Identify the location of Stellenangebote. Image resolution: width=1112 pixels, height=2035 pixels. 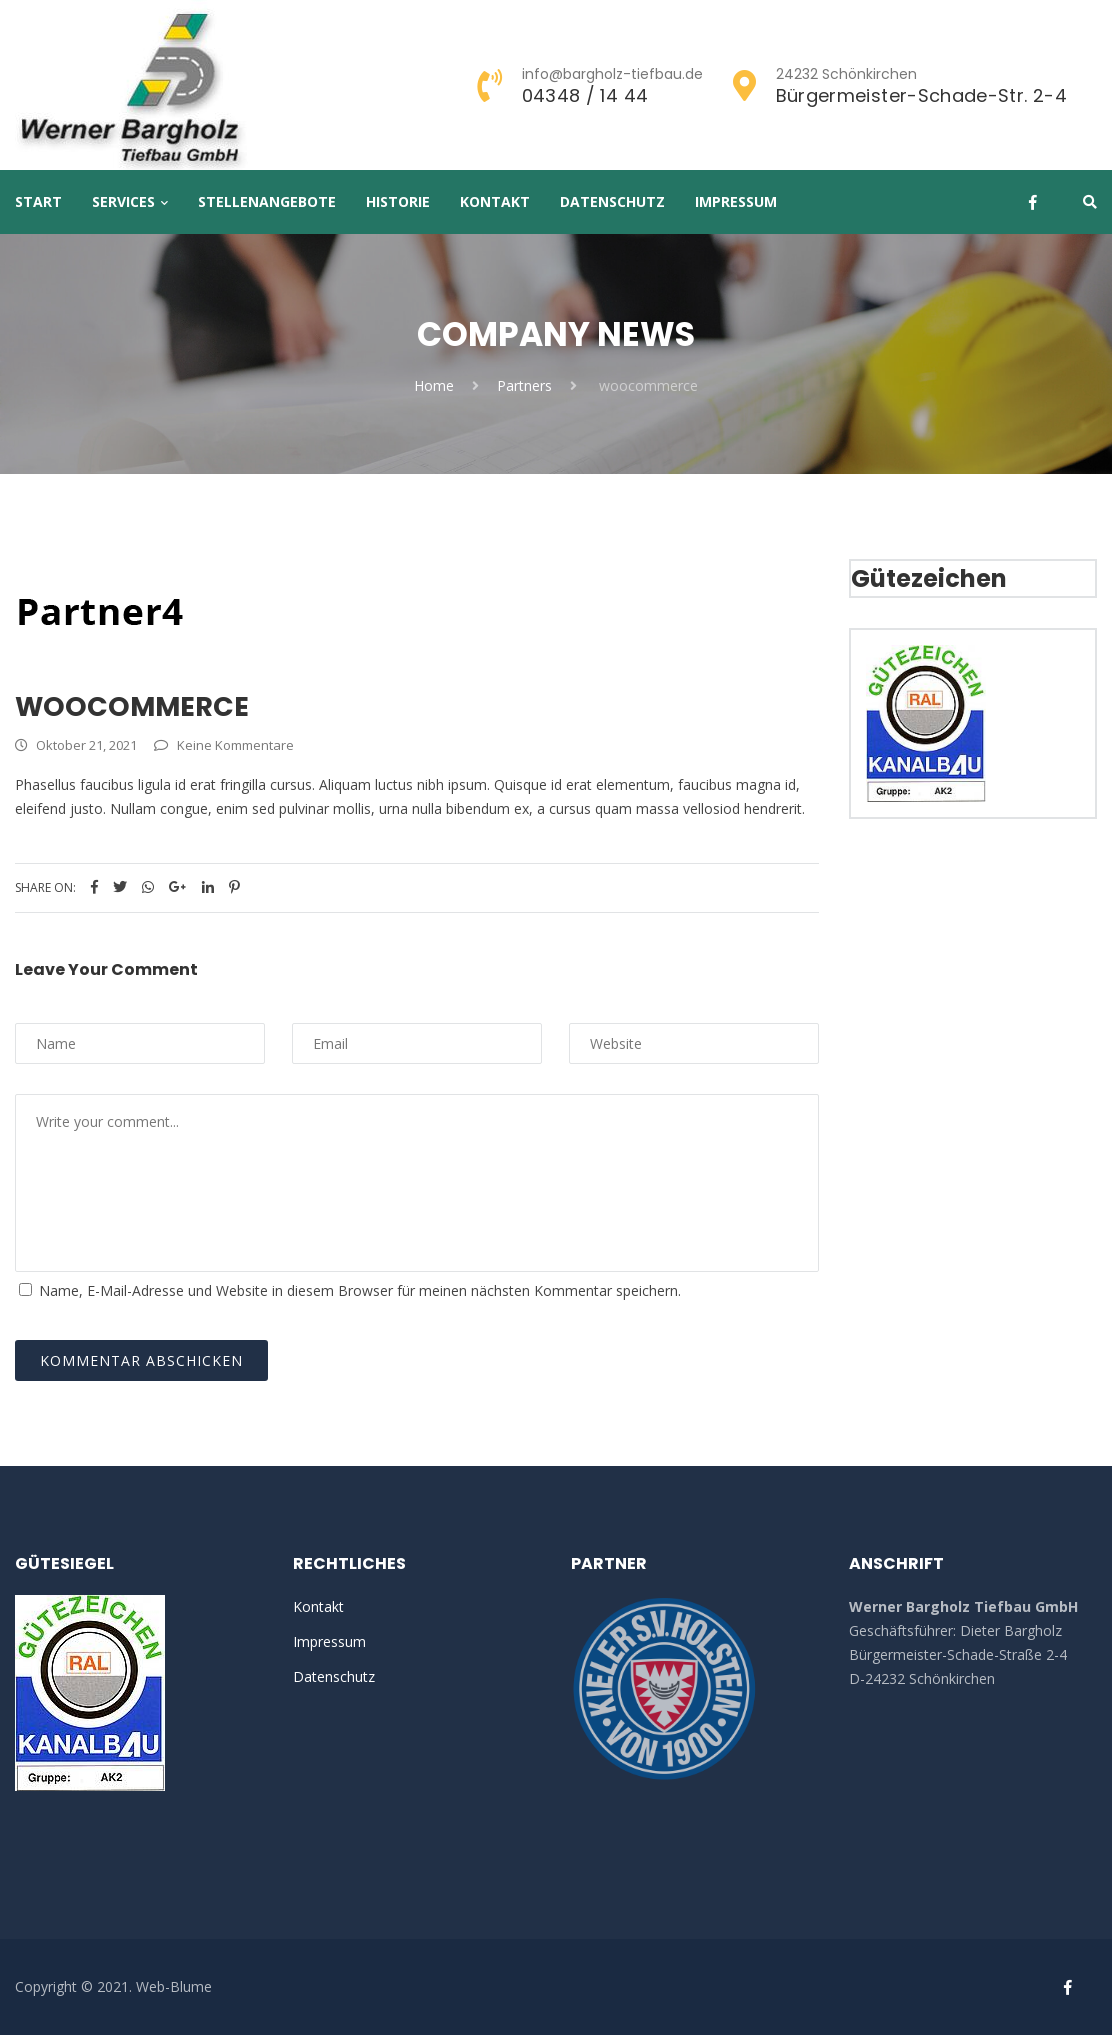
(267, 201).